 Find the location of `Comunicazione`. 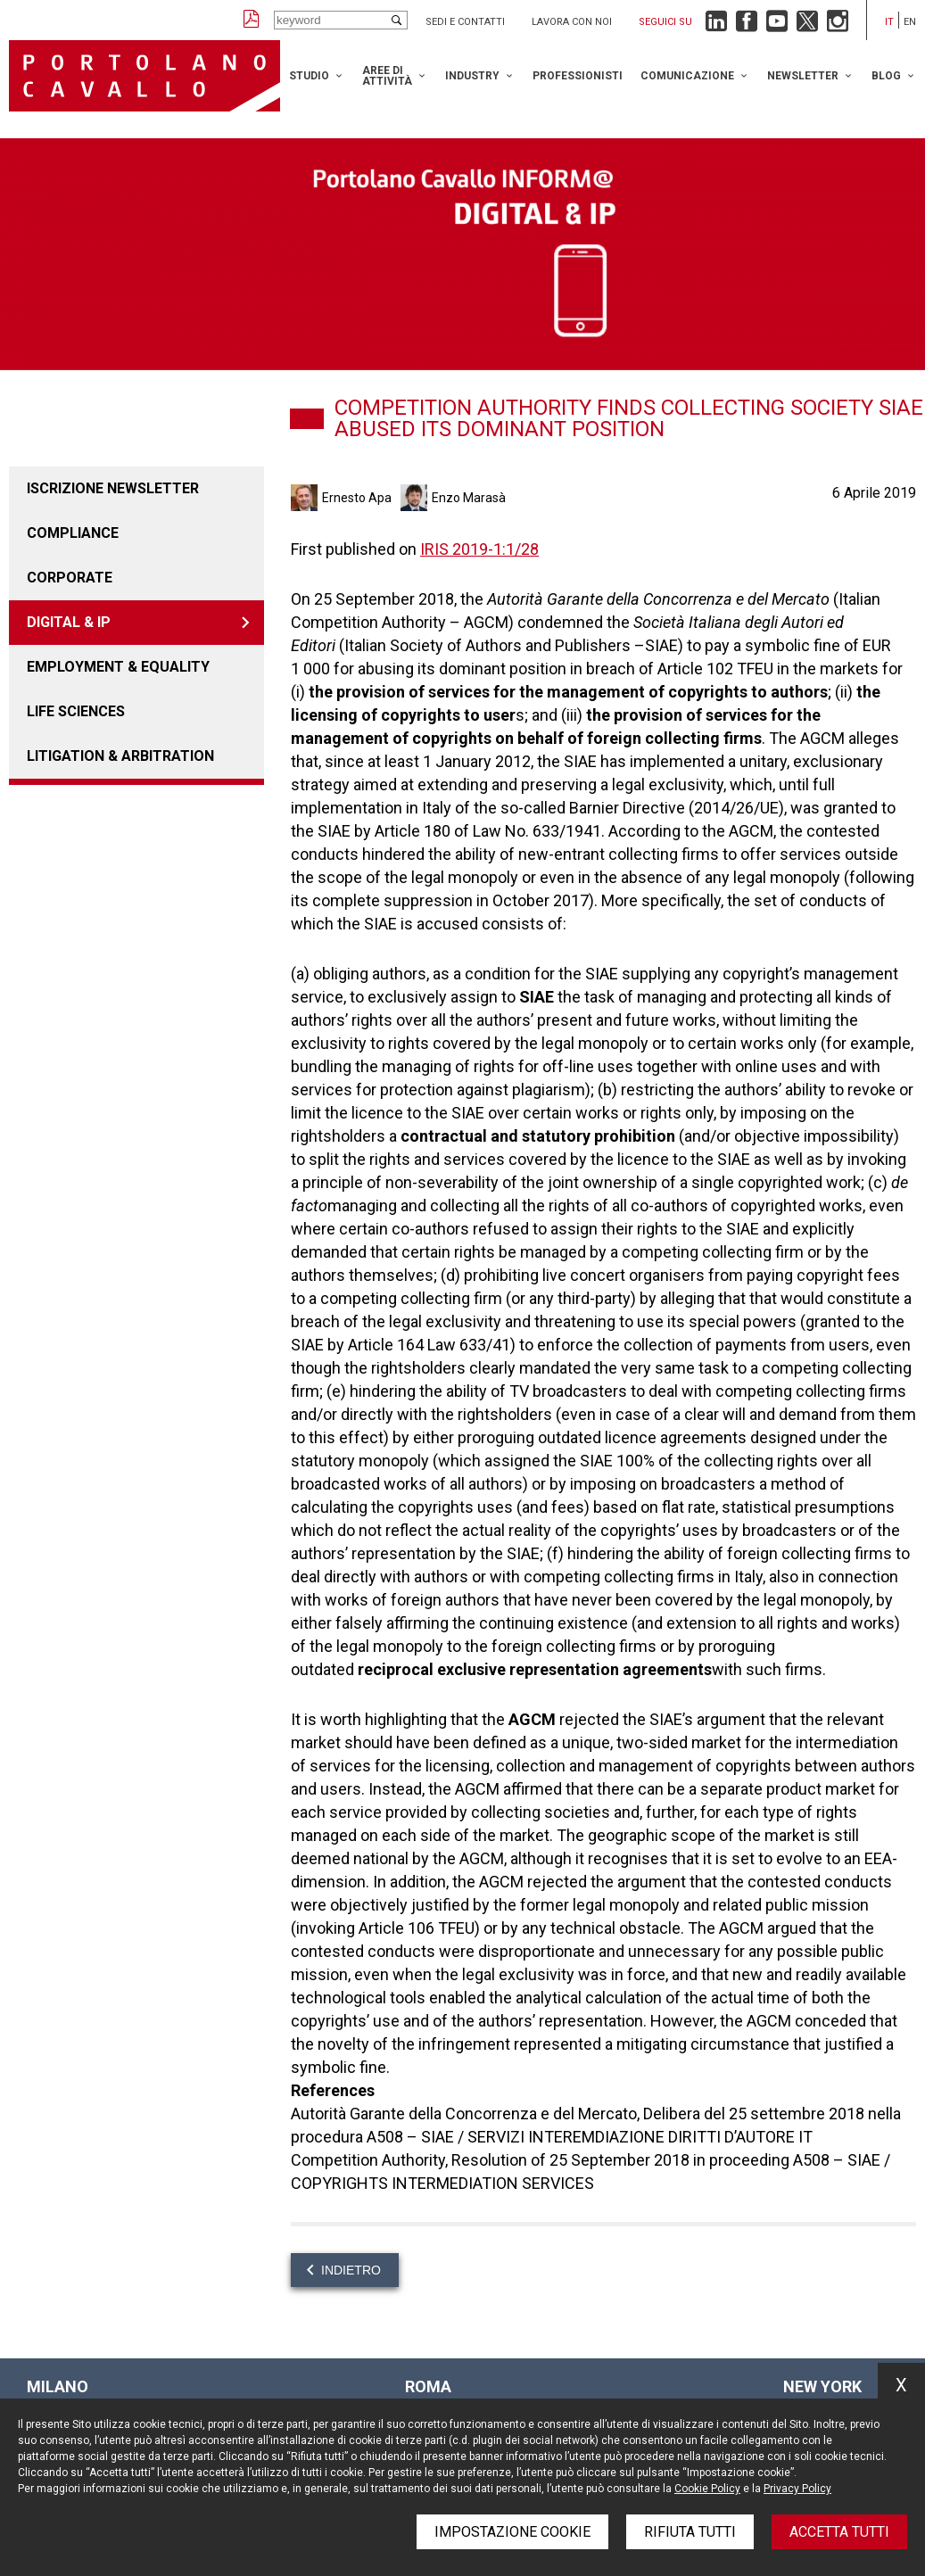

Comunicazione is located at coordinates (687, 76).